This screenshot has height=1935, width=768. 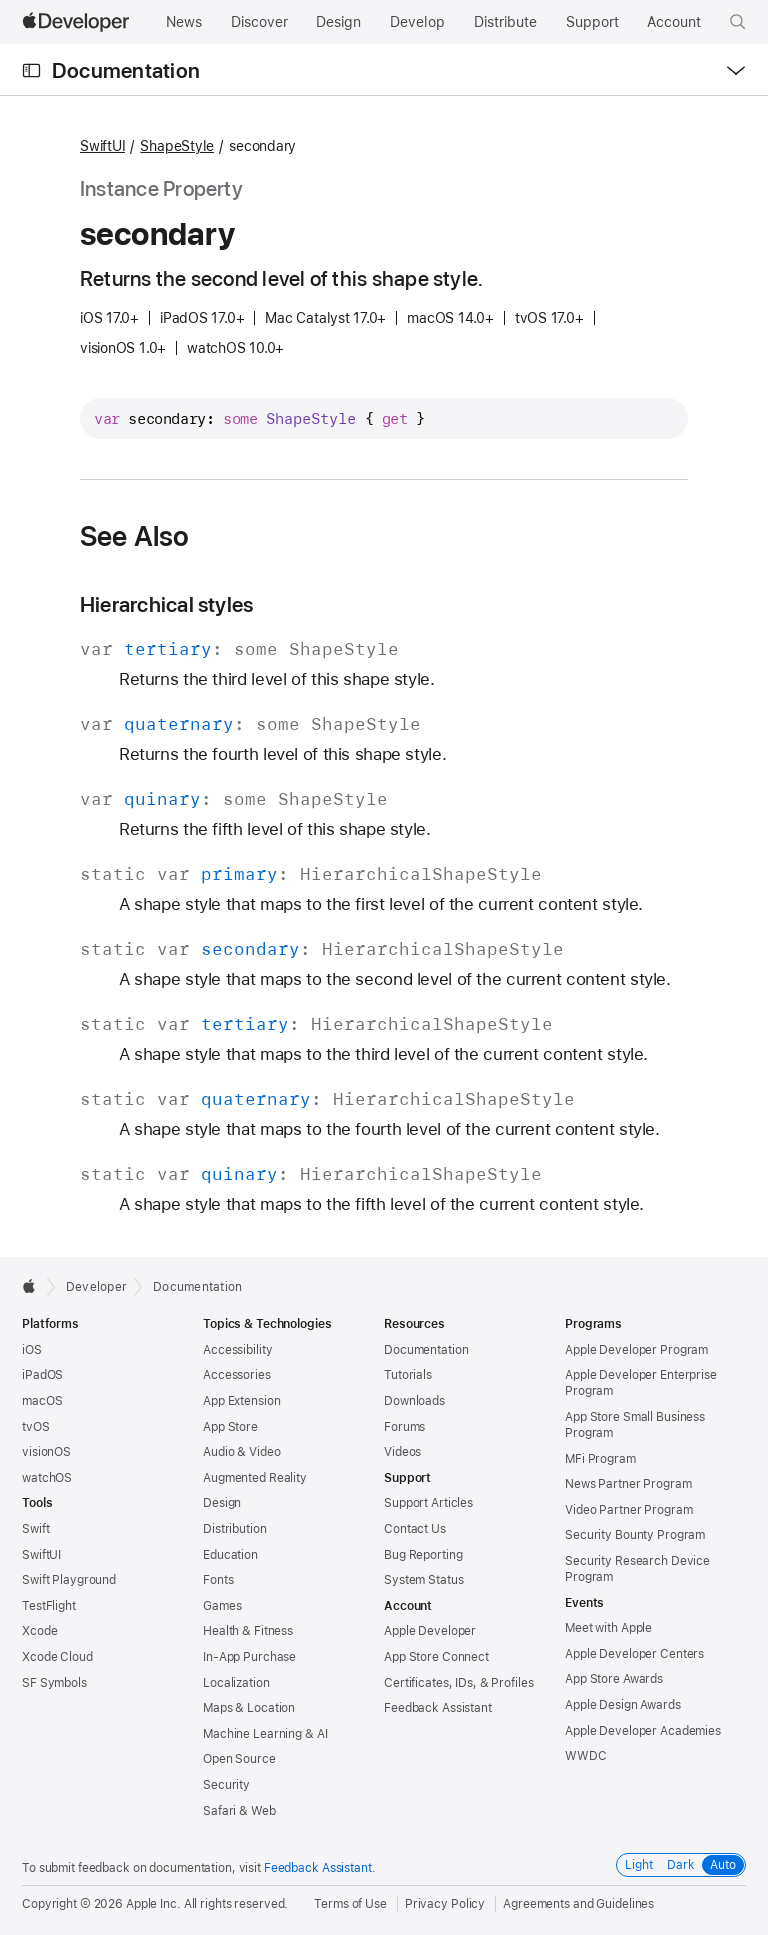 What do you see at coordinates (35, 1529) in the screenshot?
I see `Swift` at bounding box center [35, 1529].